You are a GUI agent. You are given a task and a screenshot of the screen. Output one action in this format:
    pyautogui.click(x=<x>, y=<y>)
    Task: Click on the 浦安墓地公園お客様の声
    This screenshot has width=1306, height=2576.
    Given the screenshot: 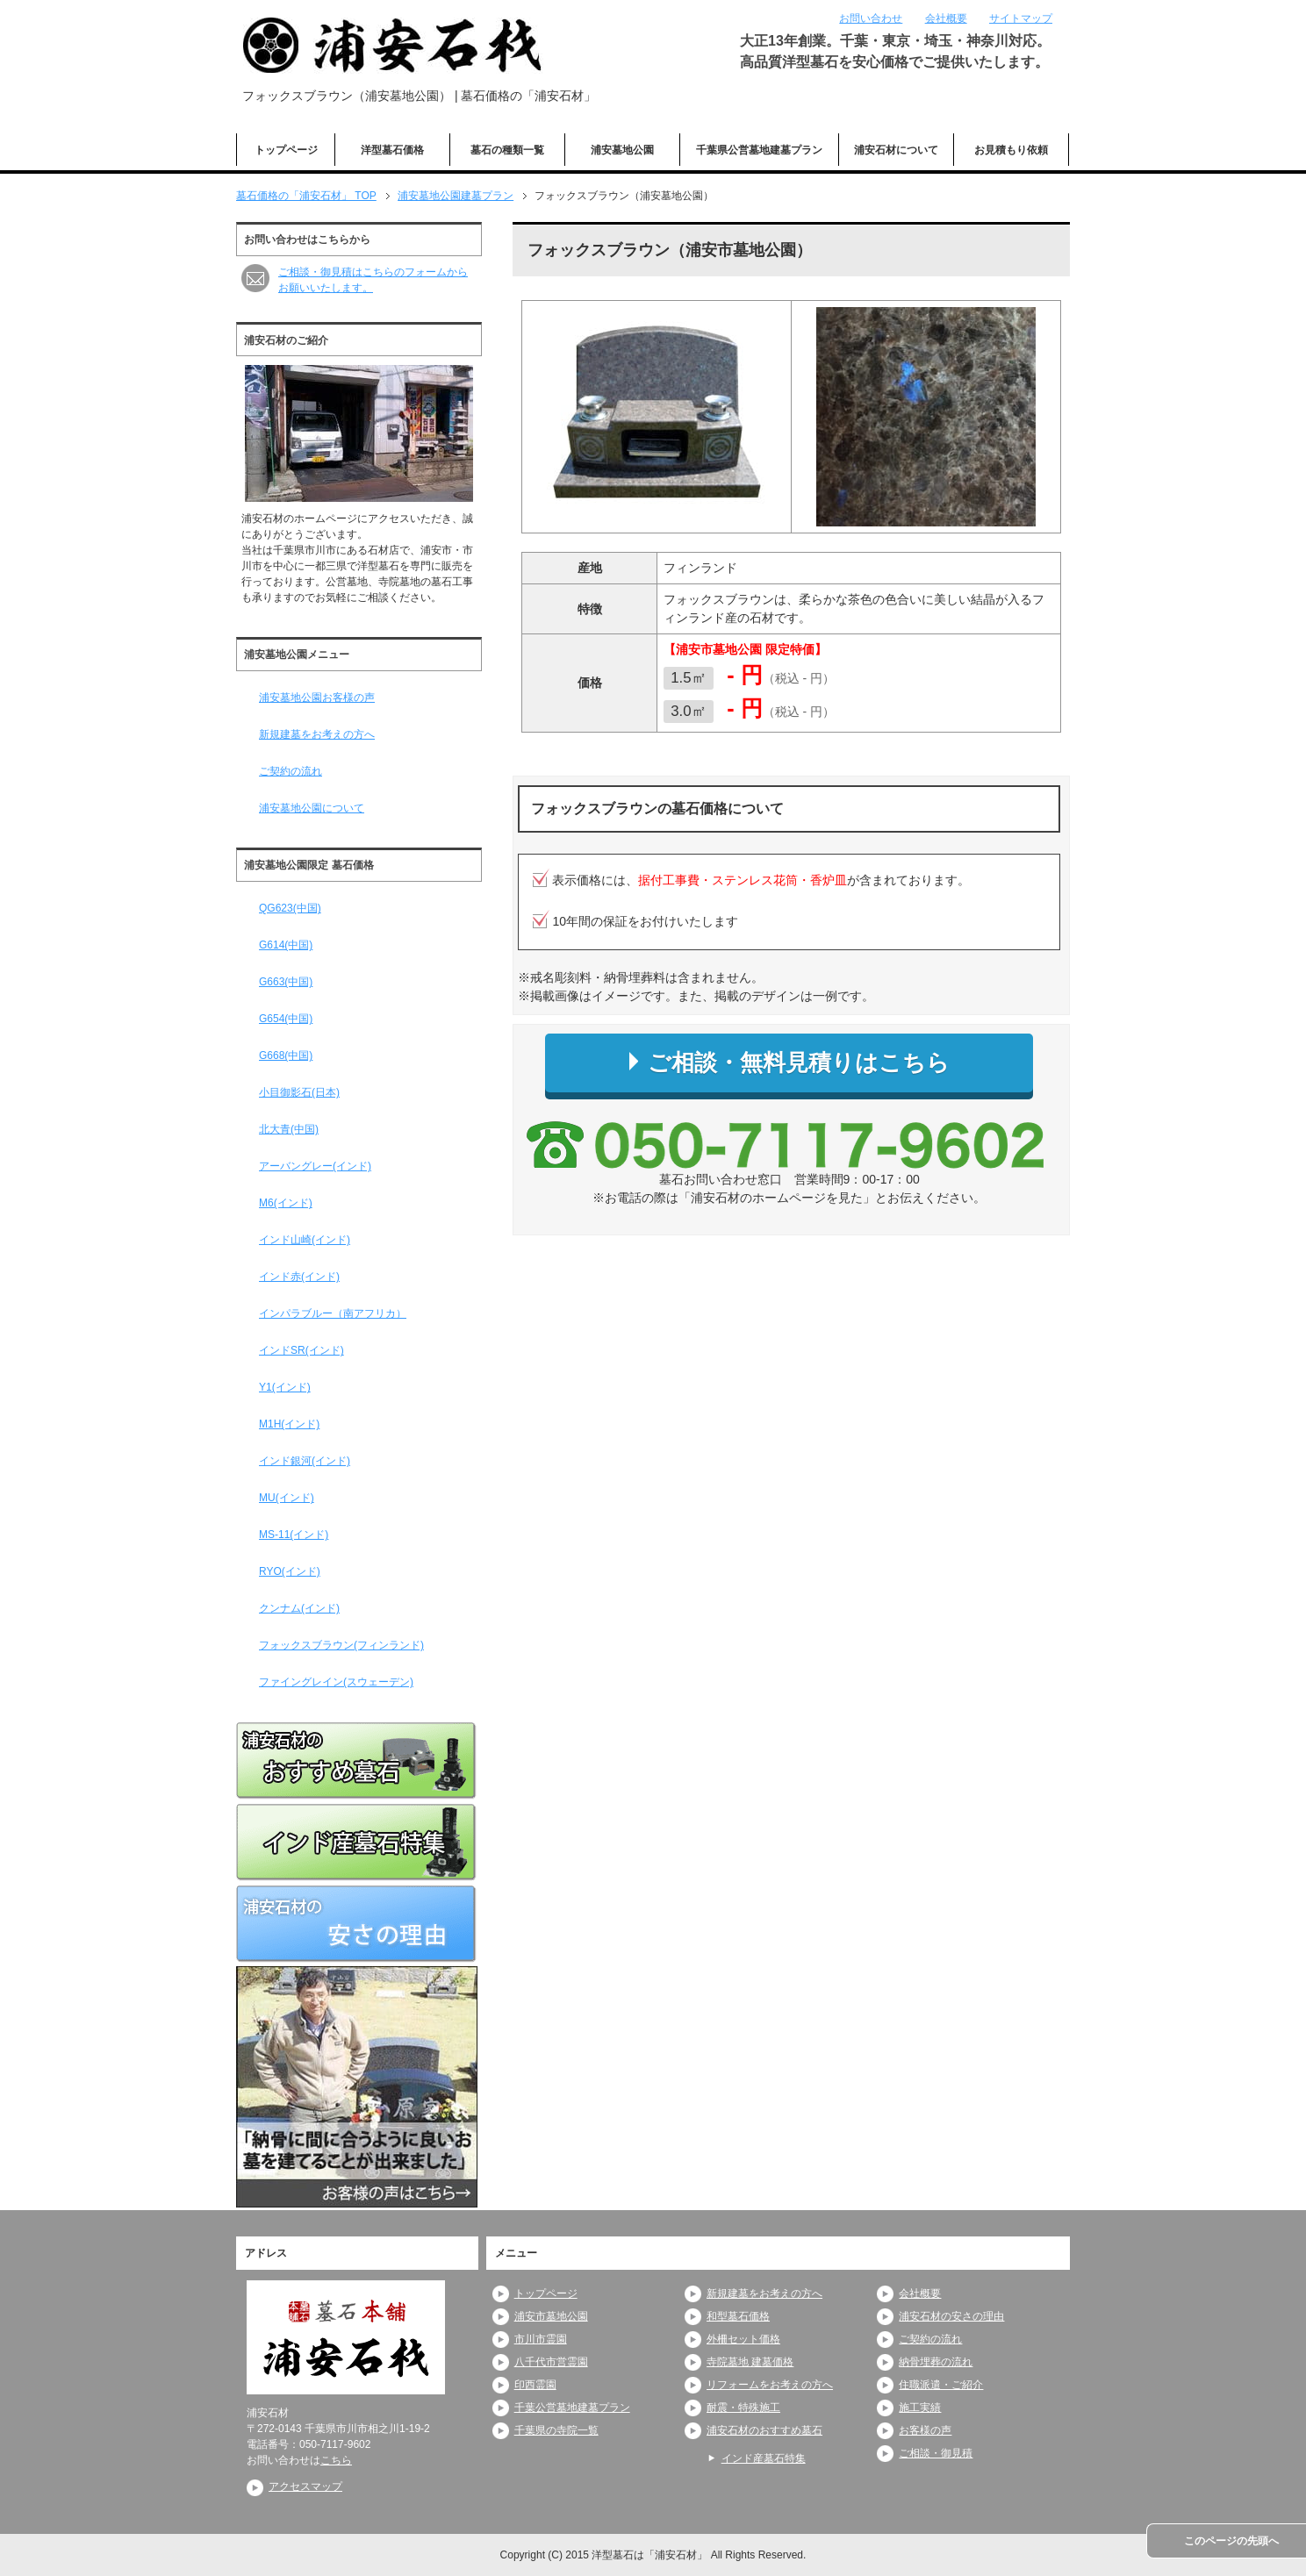 What is the action you would take?
    pyautogui.click(x=317, y=697)
    